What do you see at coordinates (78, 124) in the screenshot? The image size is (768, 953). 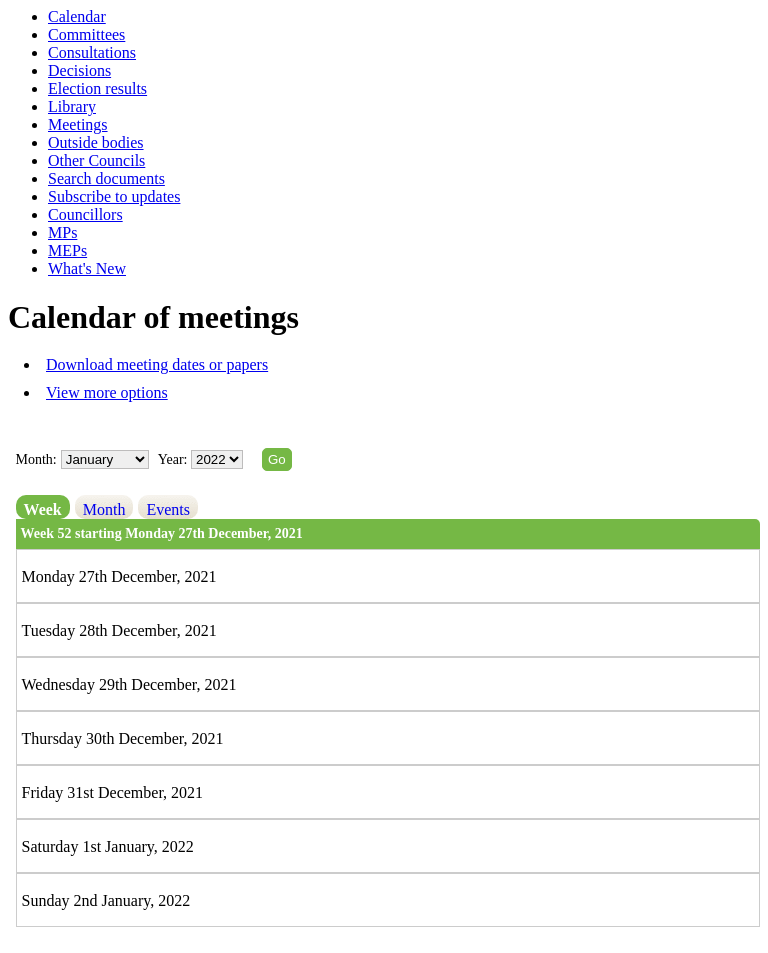 I see `Meetings` at bounding box center [78, 124].